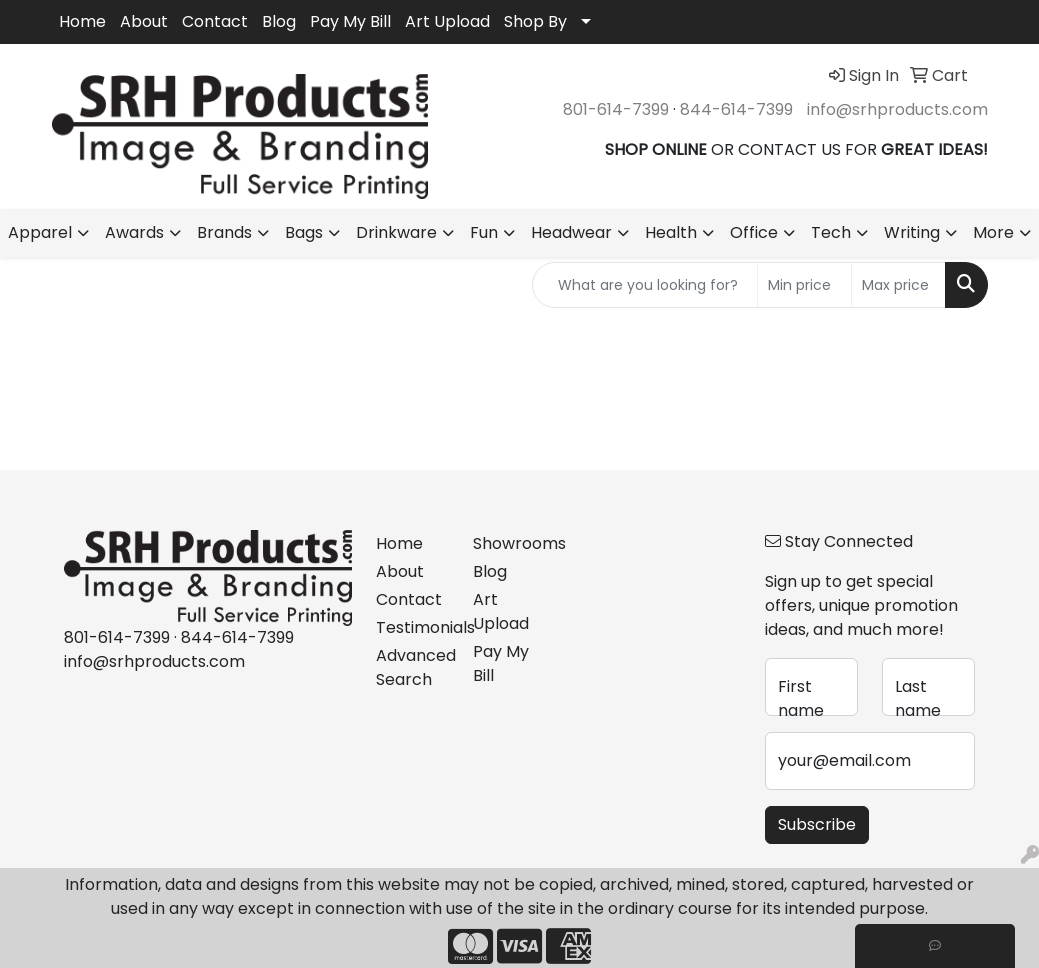  What do you see at coordinates (304, 232) in the screenshot?
I see `Bags [button]` at bounding box center [304, 232].